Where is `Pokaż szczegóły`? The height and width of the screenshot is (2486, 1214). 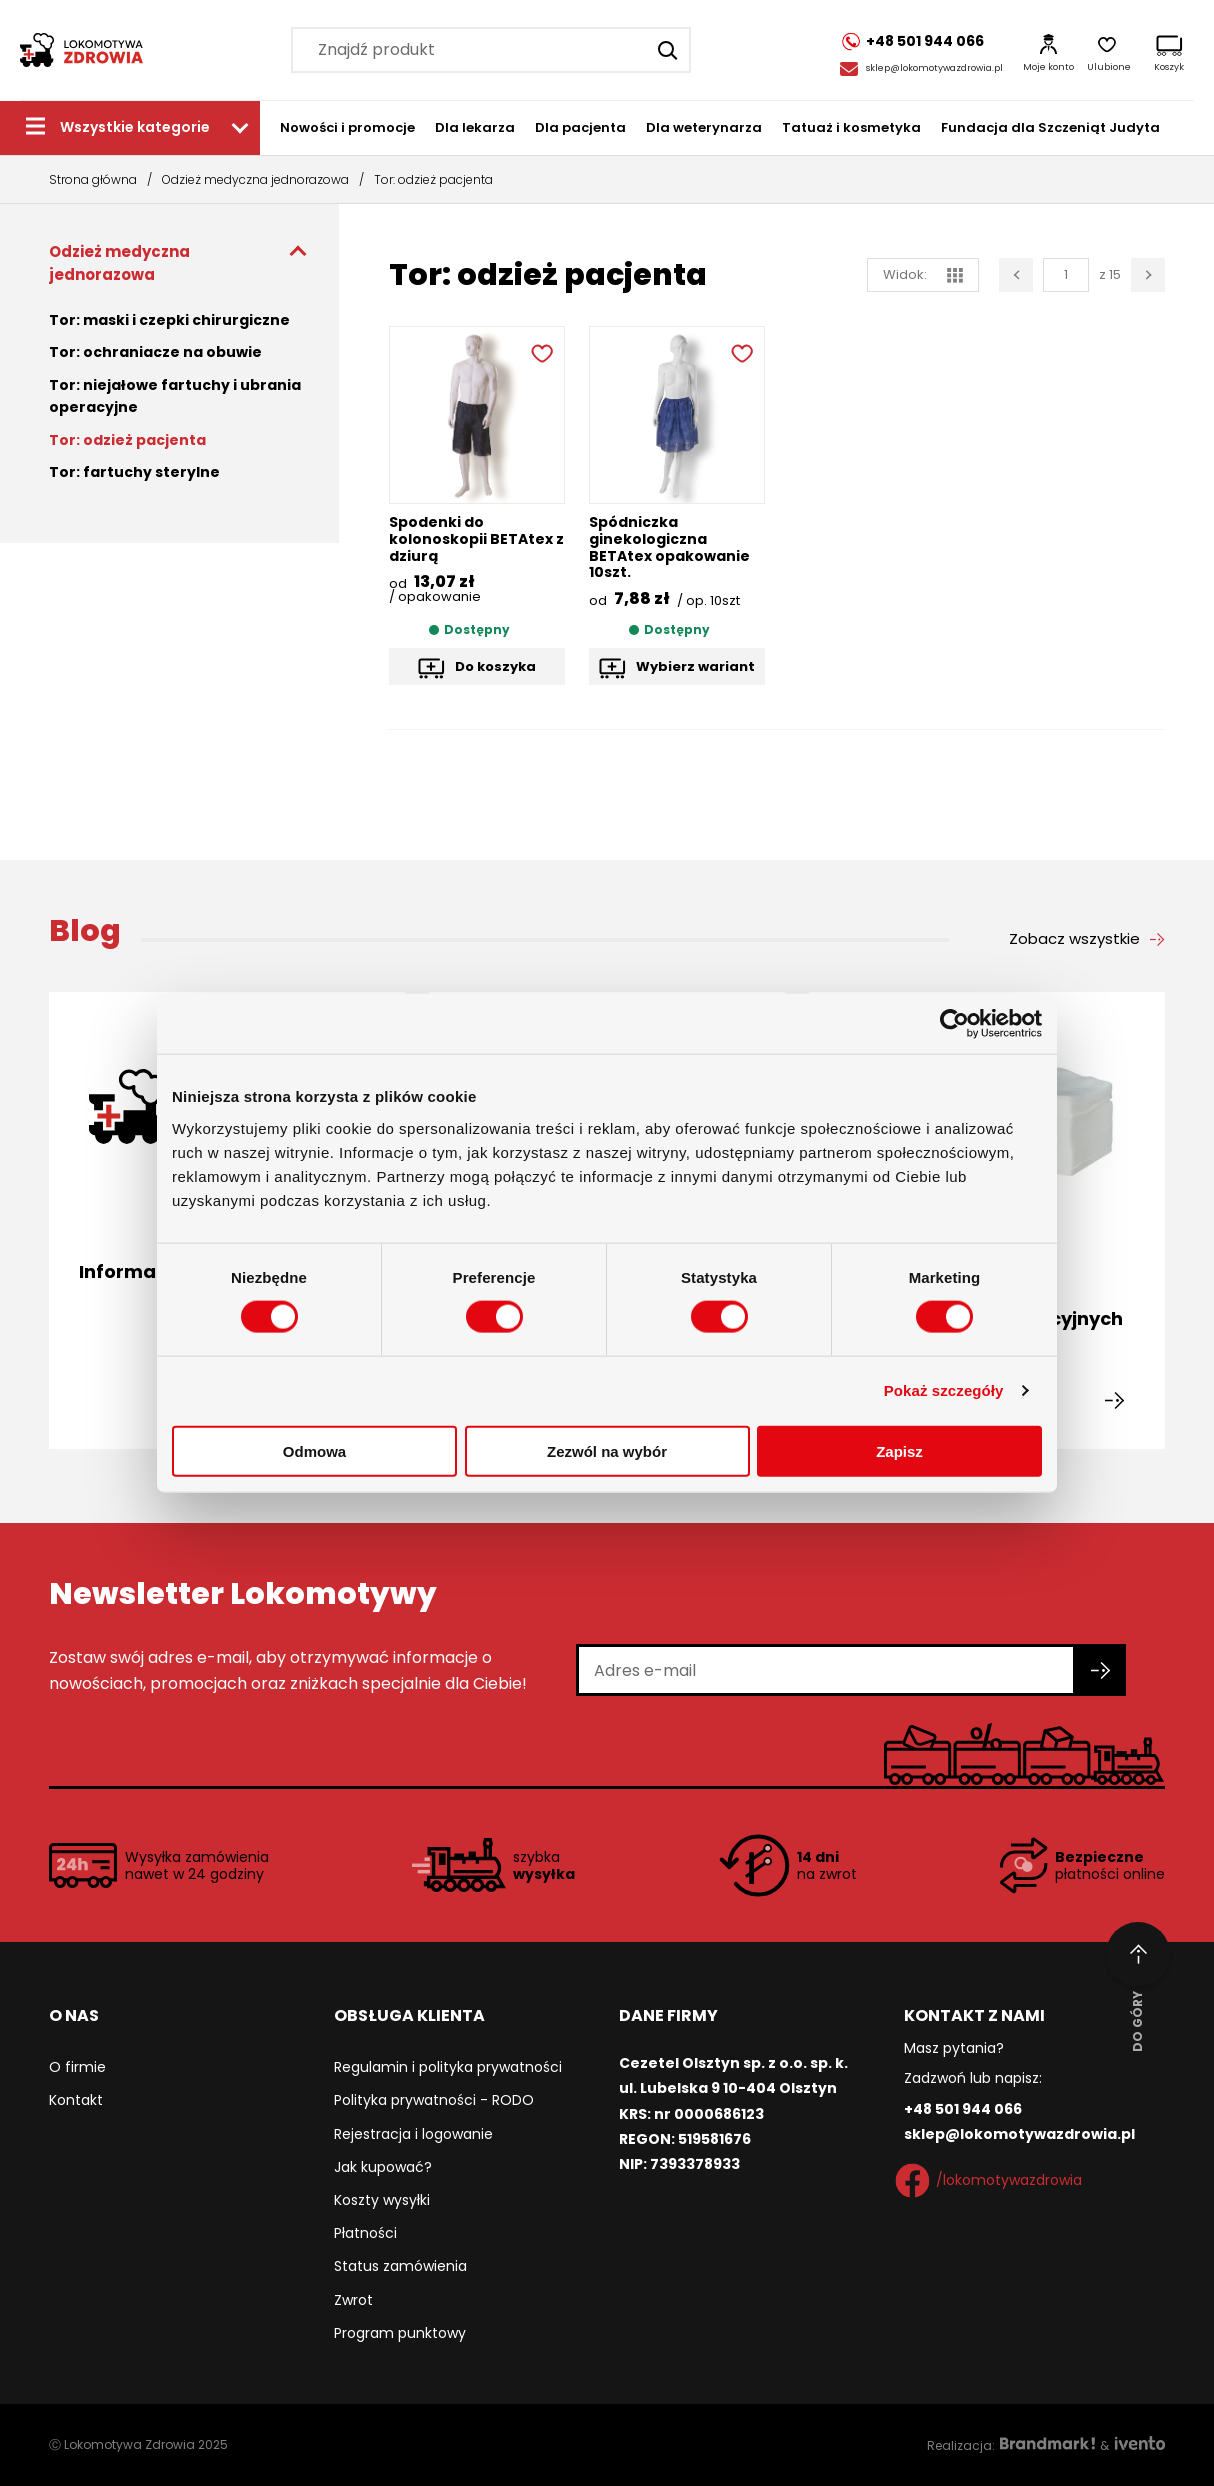 Pokaż szczegóły is located at coordinates (944, 1390).